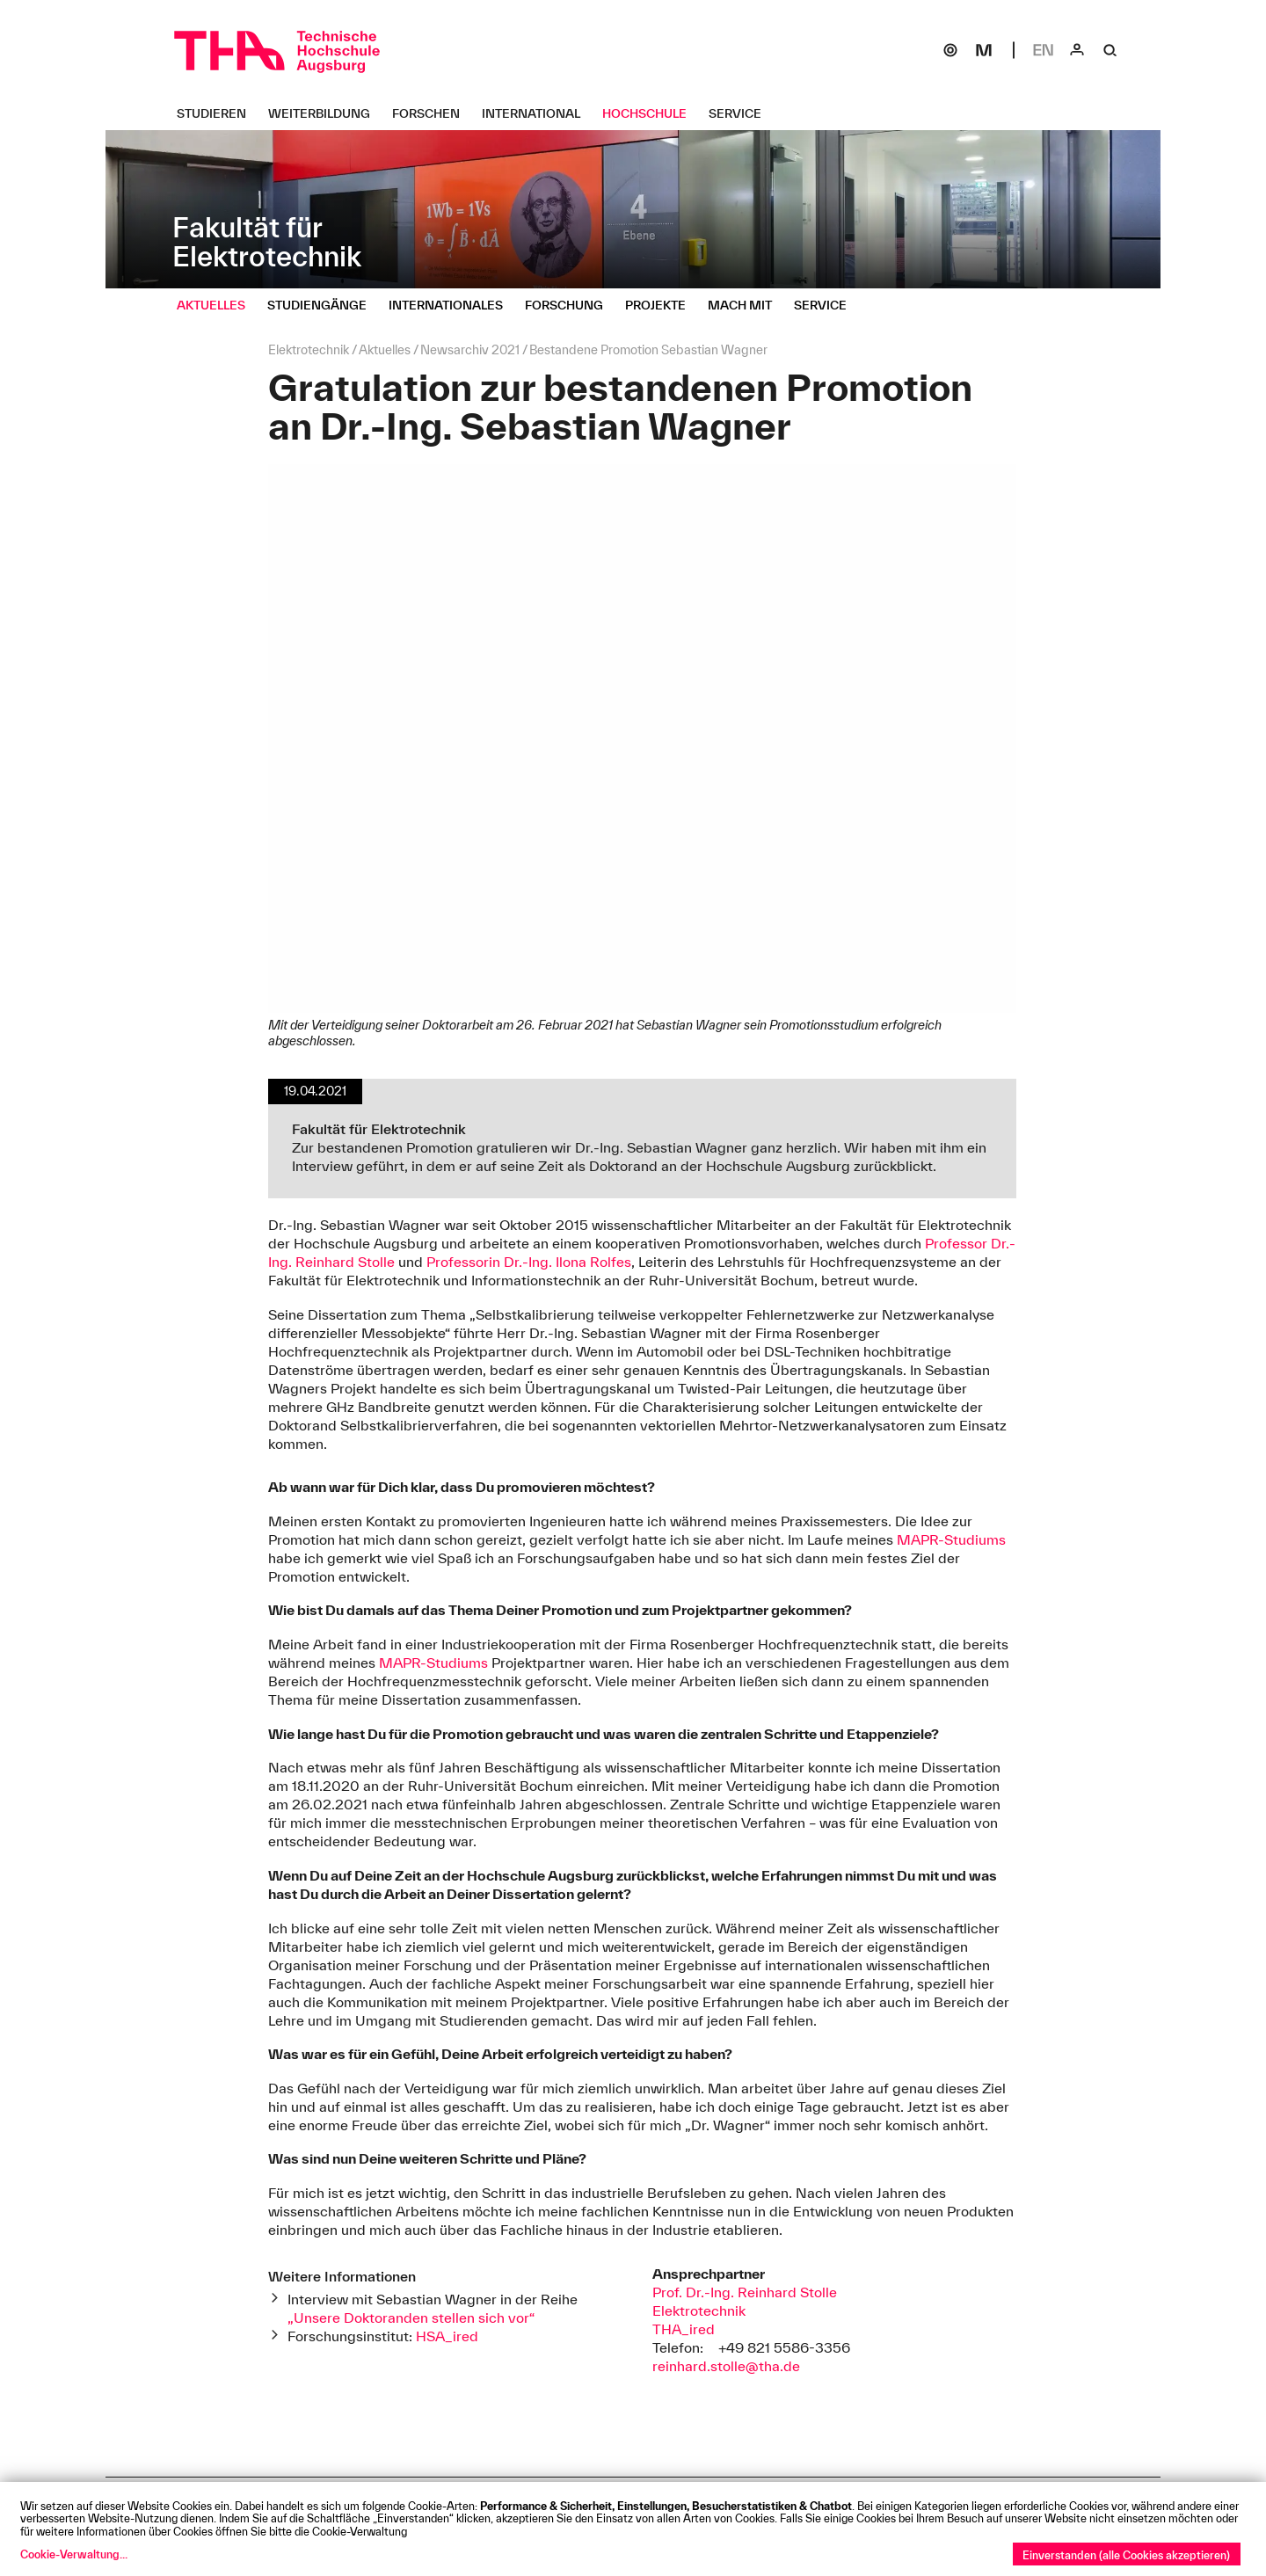  I want to click on [International Untermenü öffnen], so click(537, 113).